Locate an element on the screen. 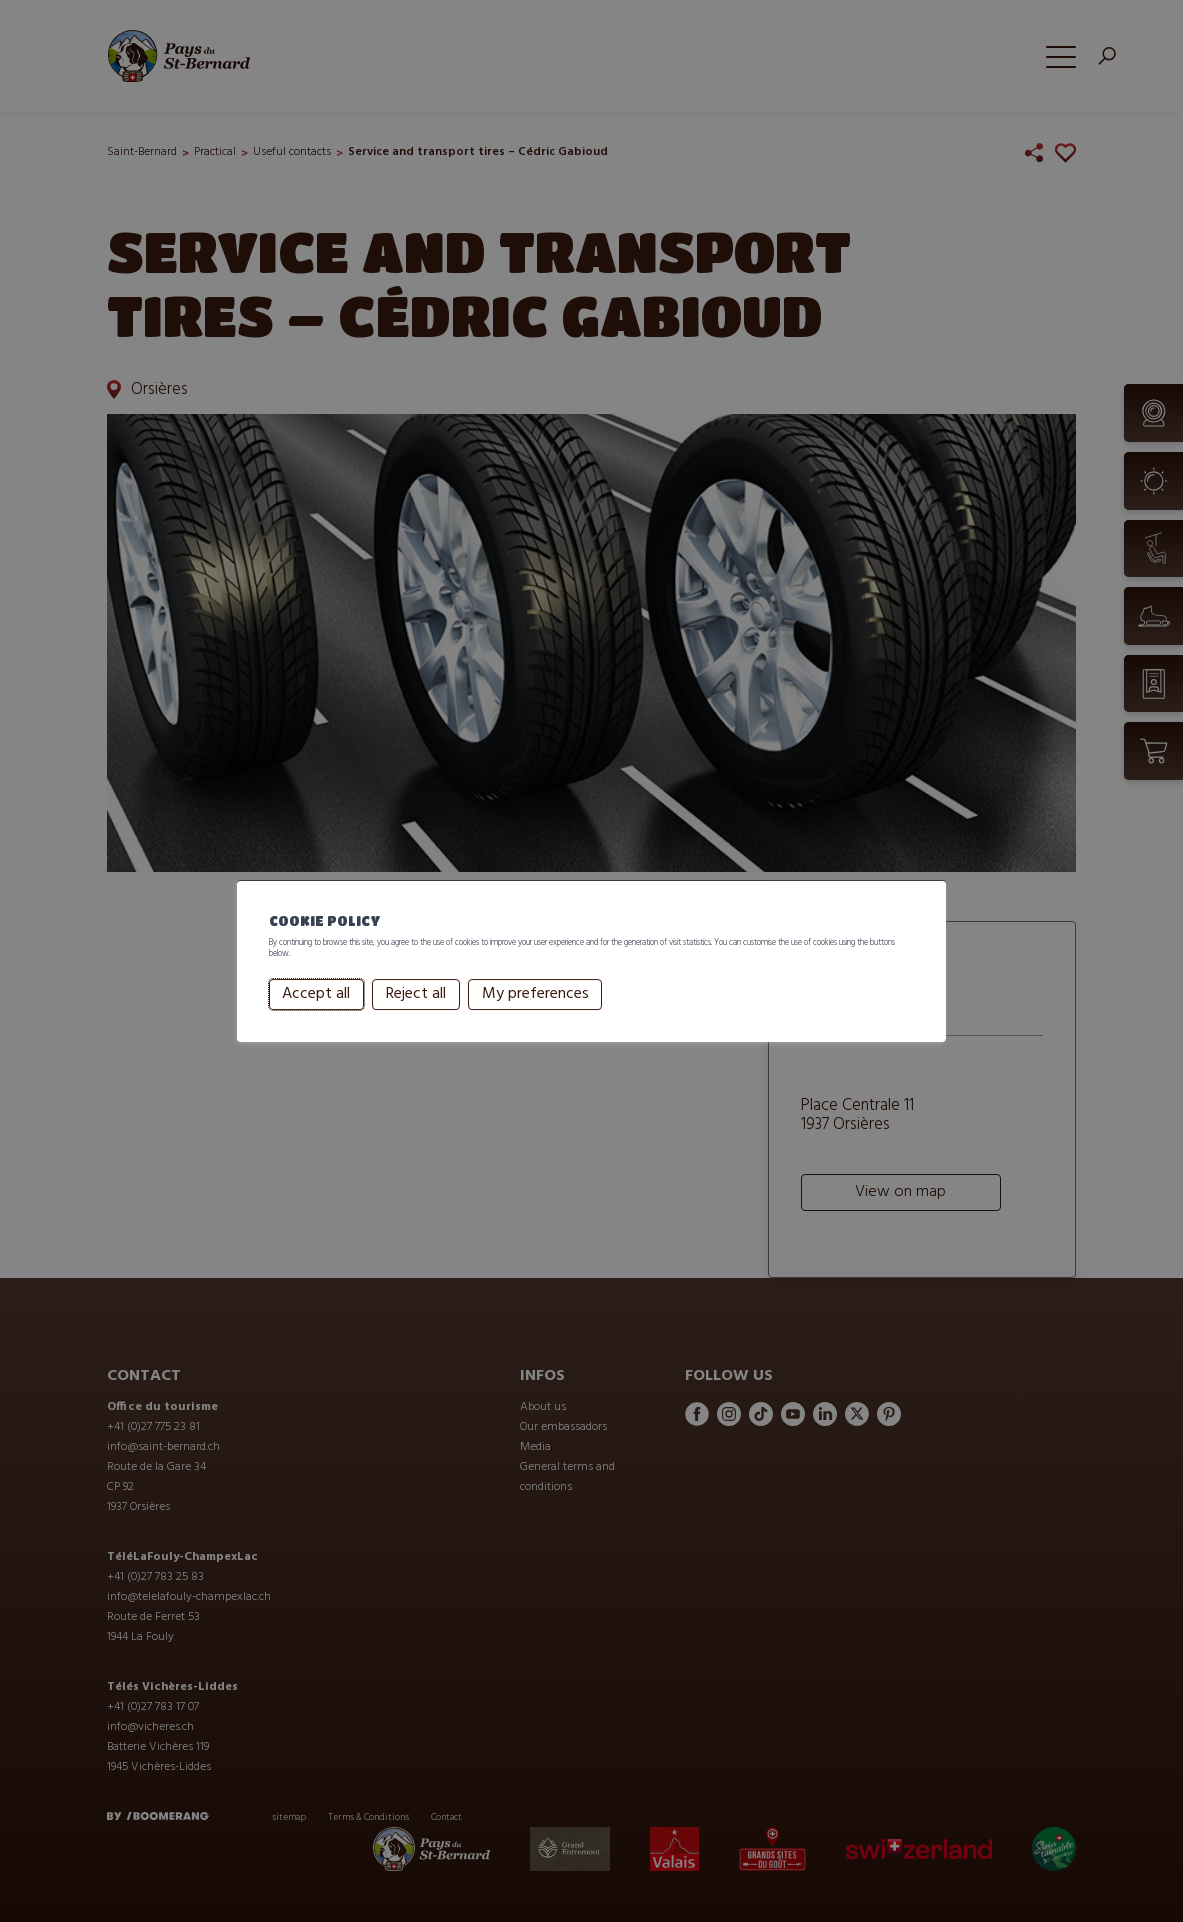 This screenshot has width=1183, height=1922. Accept all is located at coordinates (316, 1007).